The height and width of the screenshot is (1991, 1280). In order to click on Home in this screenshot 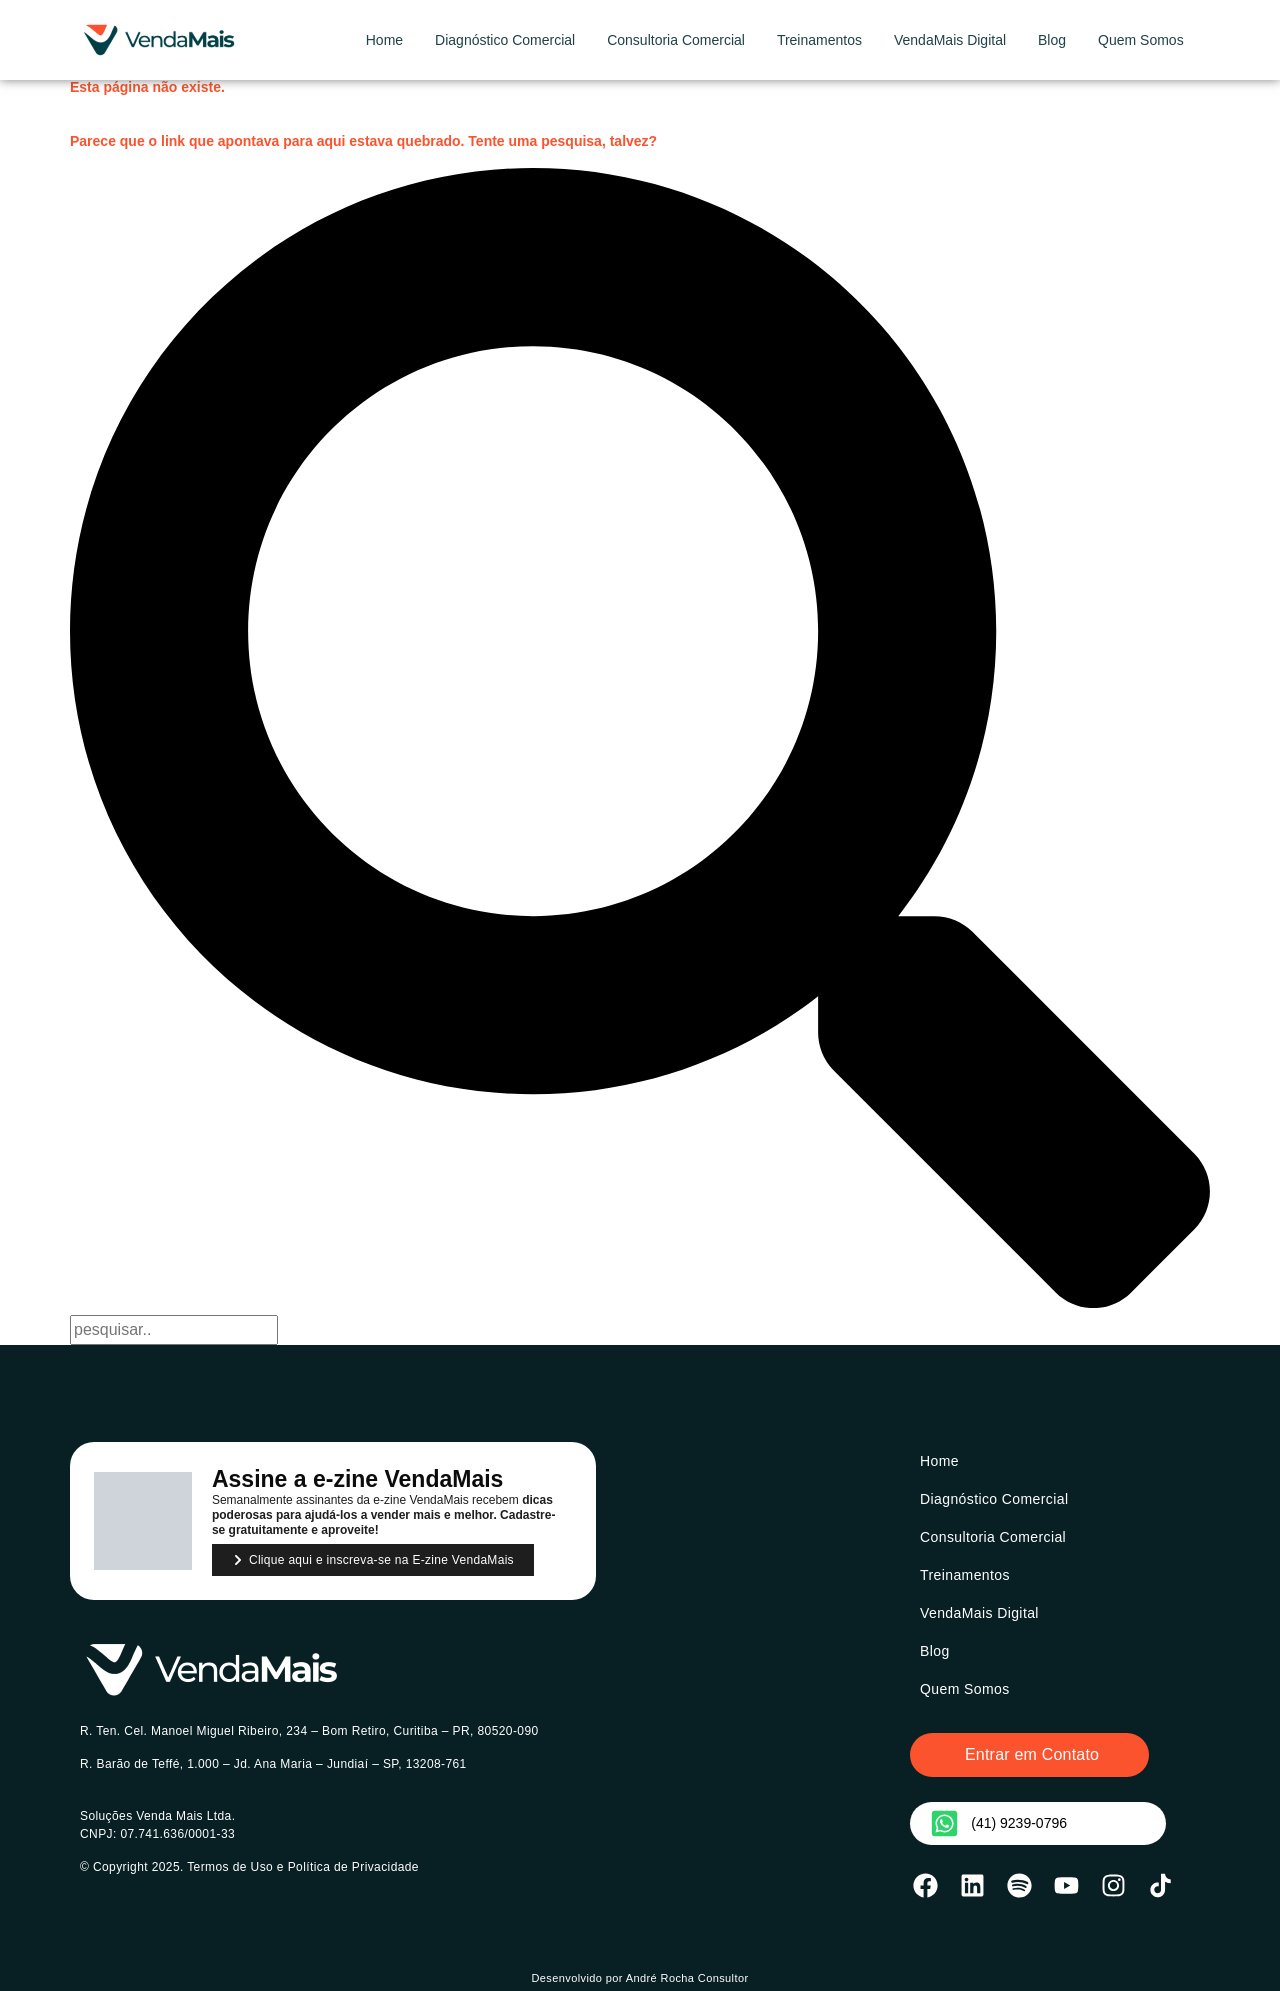, I will do `click(384, 40)`.